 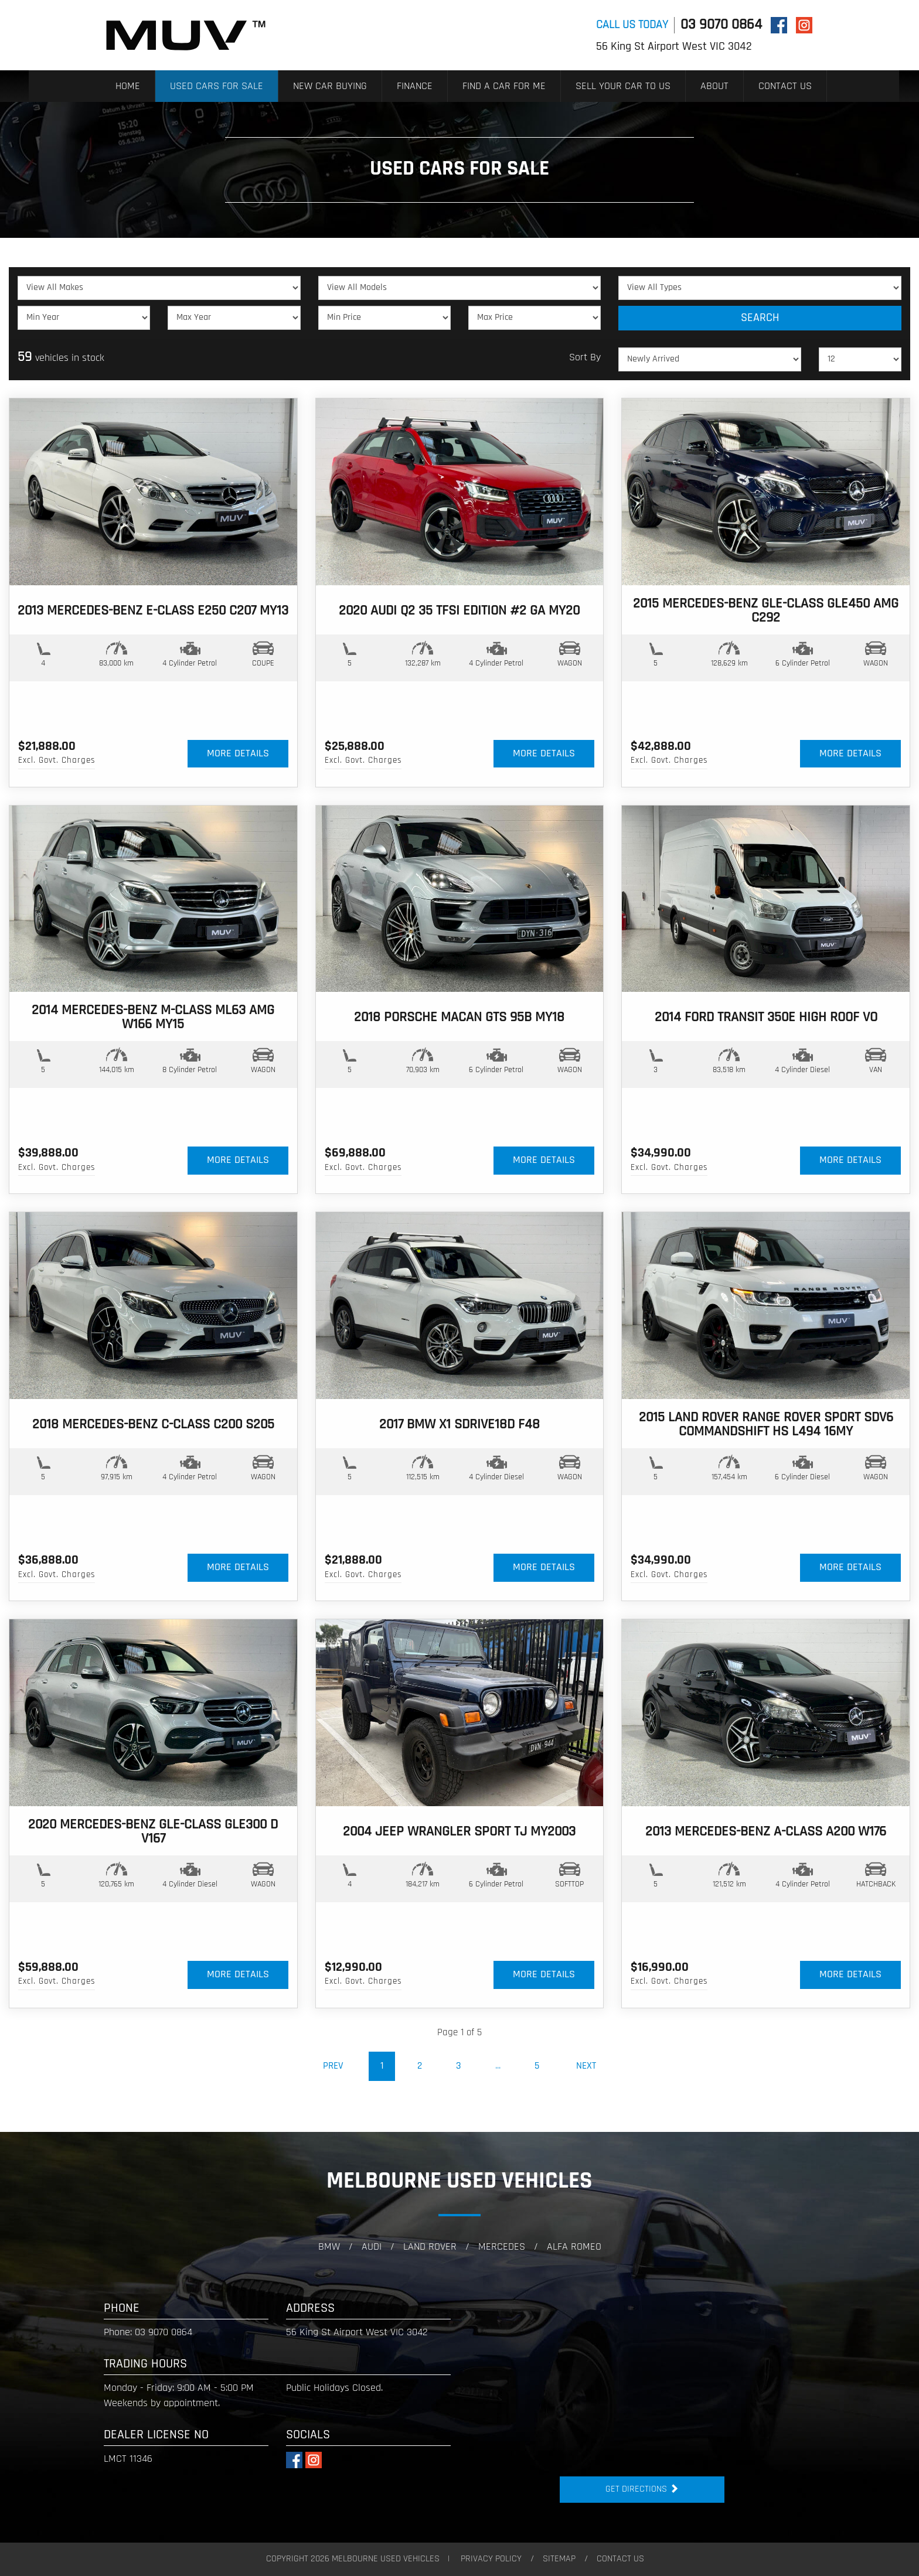 What do you see at coordinates (501, 2247) in the screenshot?
I see `Mercedes` at bounding box center [501, 2247].